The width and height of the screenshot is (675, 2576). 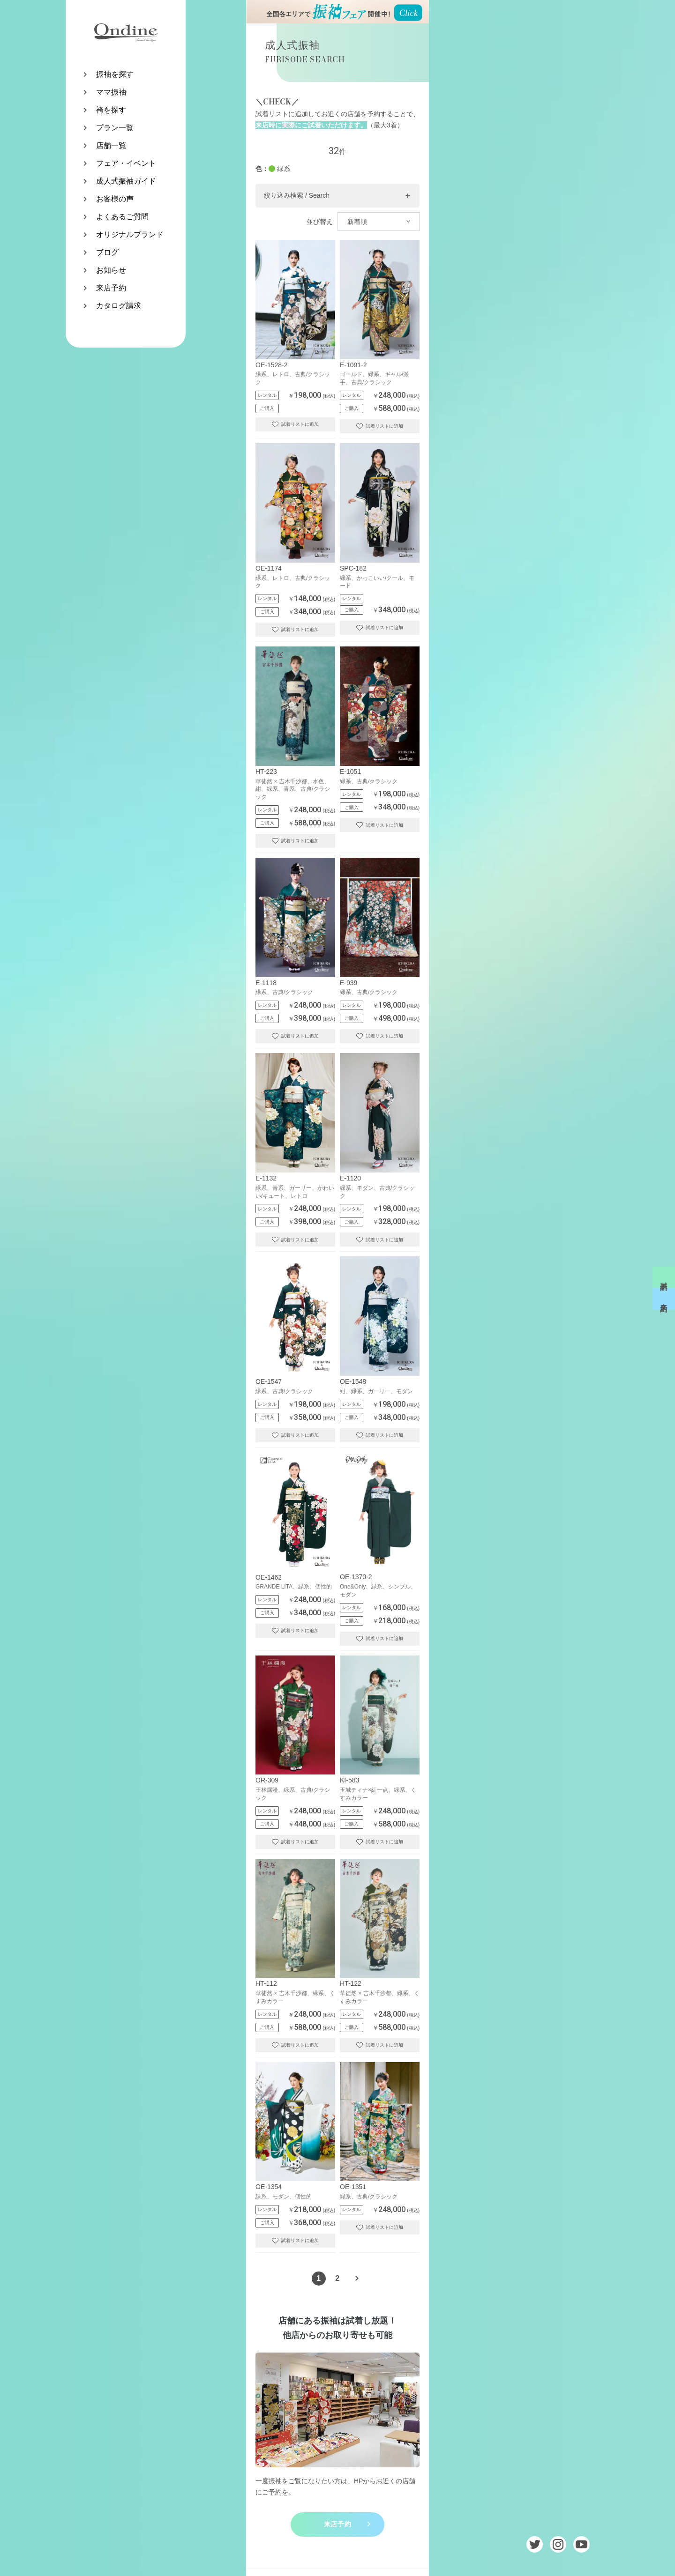 What do you see at coordinates (122, 217) in the screenshot?
I see `よくあるご質問` at bounding box center [122, 217].